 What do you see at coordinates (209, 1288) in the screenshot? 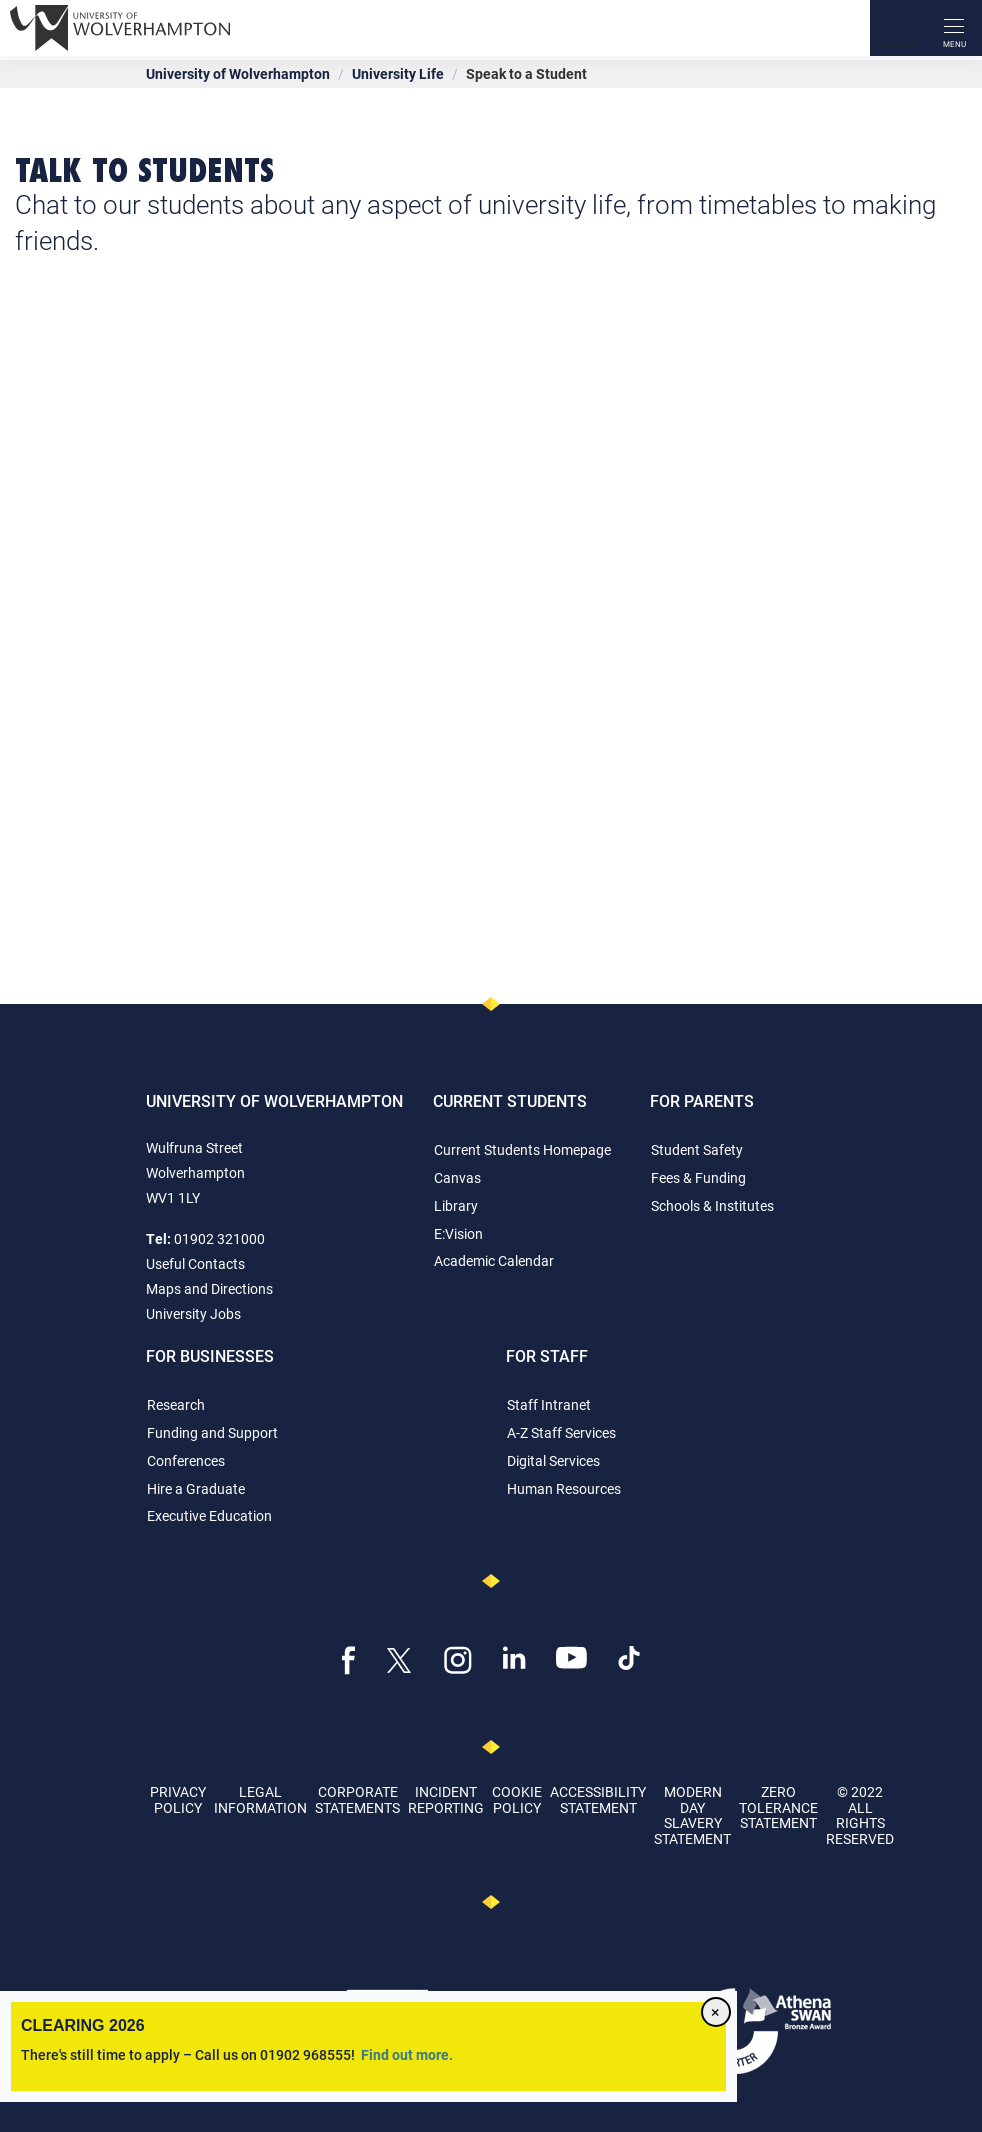
I see `Maps and Directions` at bounding box center [209, 1288].